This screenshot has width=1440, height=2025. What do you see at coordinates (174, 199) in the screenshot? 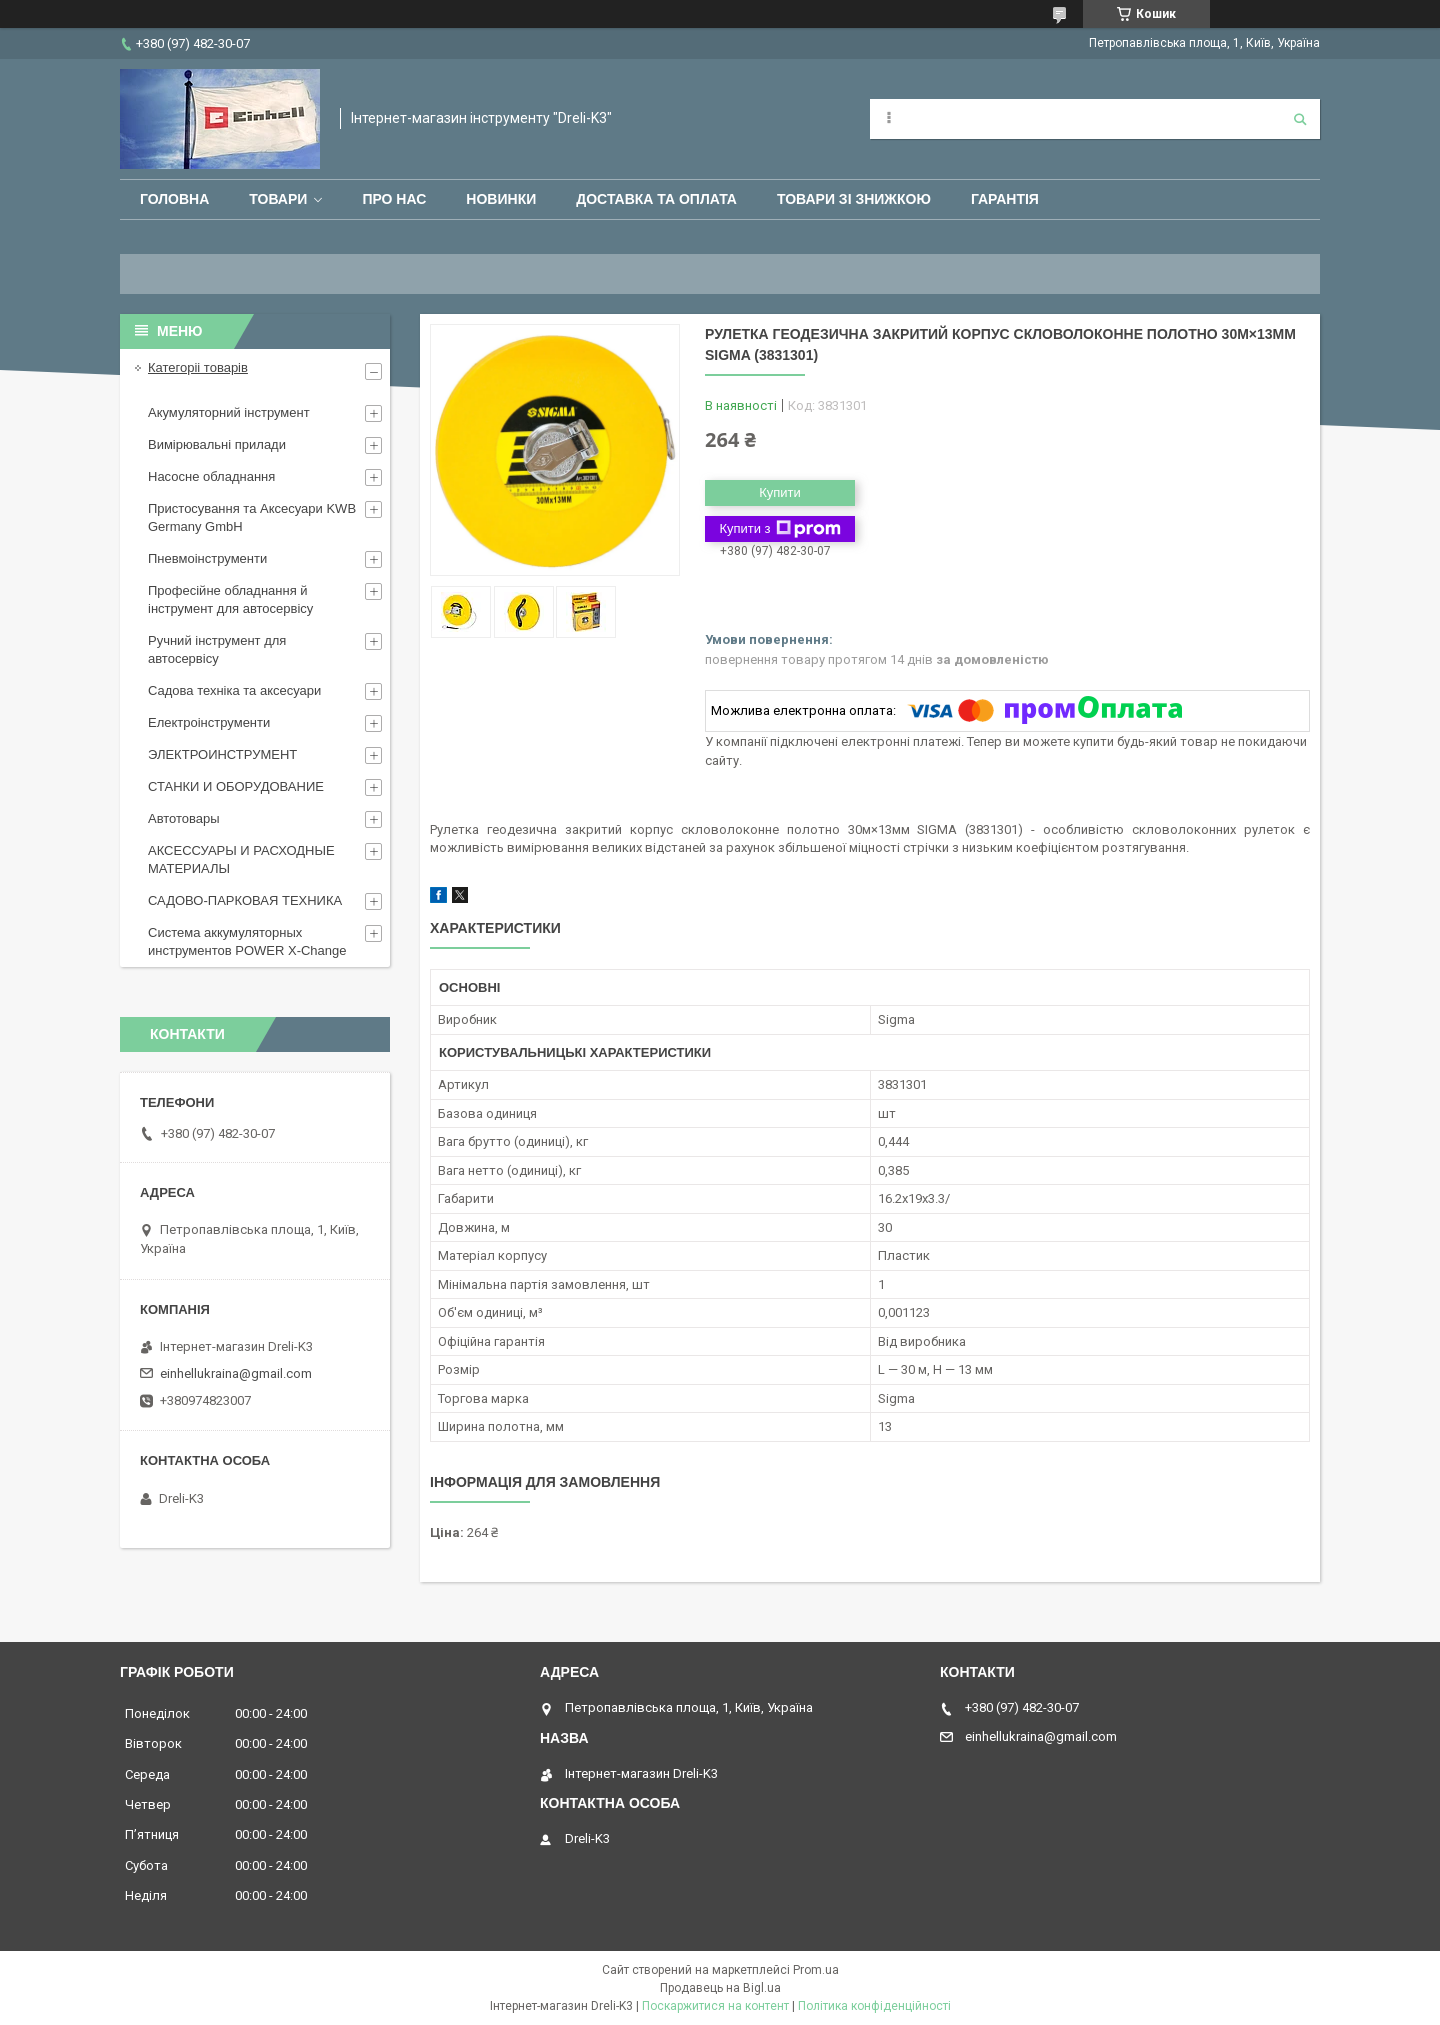
I see `Головна` at bounding box center [174, 199].